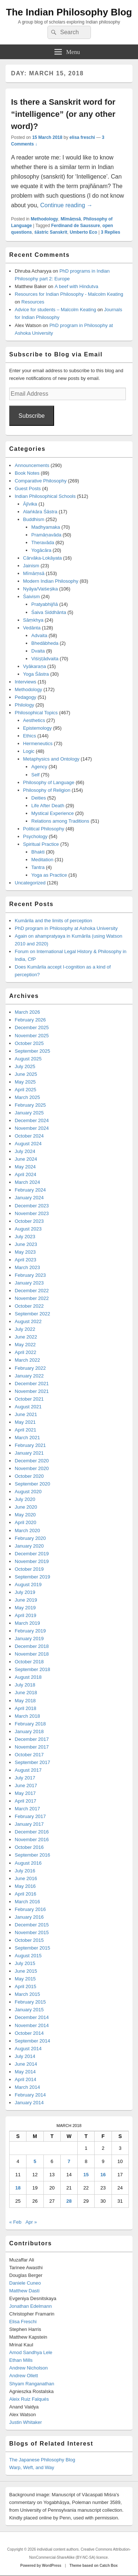  Describe the element at coordinates (32, 1298) in the screenshot. I see `November 2022` at that location.